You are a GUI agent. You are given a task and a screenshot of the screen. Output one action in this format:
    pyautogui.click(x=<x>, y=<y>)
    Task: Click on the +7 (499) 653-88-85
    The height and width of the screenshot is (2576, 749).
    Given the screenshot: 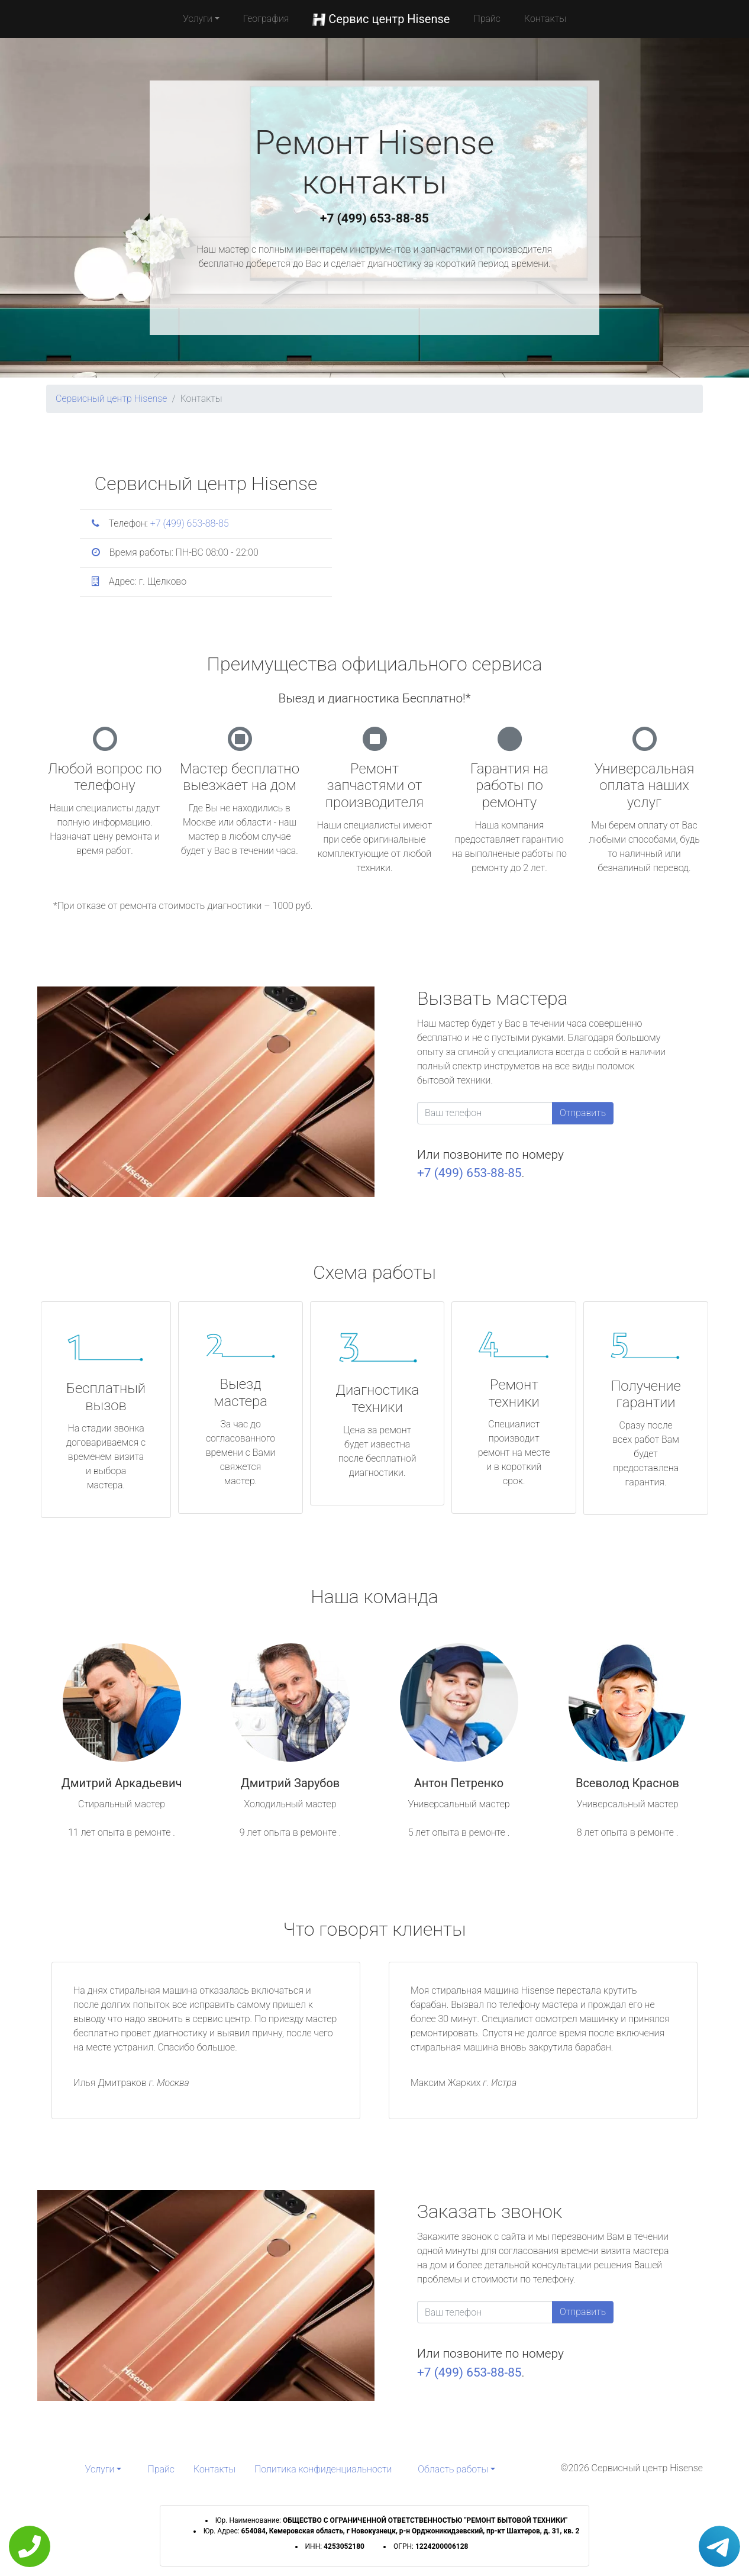 What is the action you would take?
    pyautogui.click(x=374, y=218)
    